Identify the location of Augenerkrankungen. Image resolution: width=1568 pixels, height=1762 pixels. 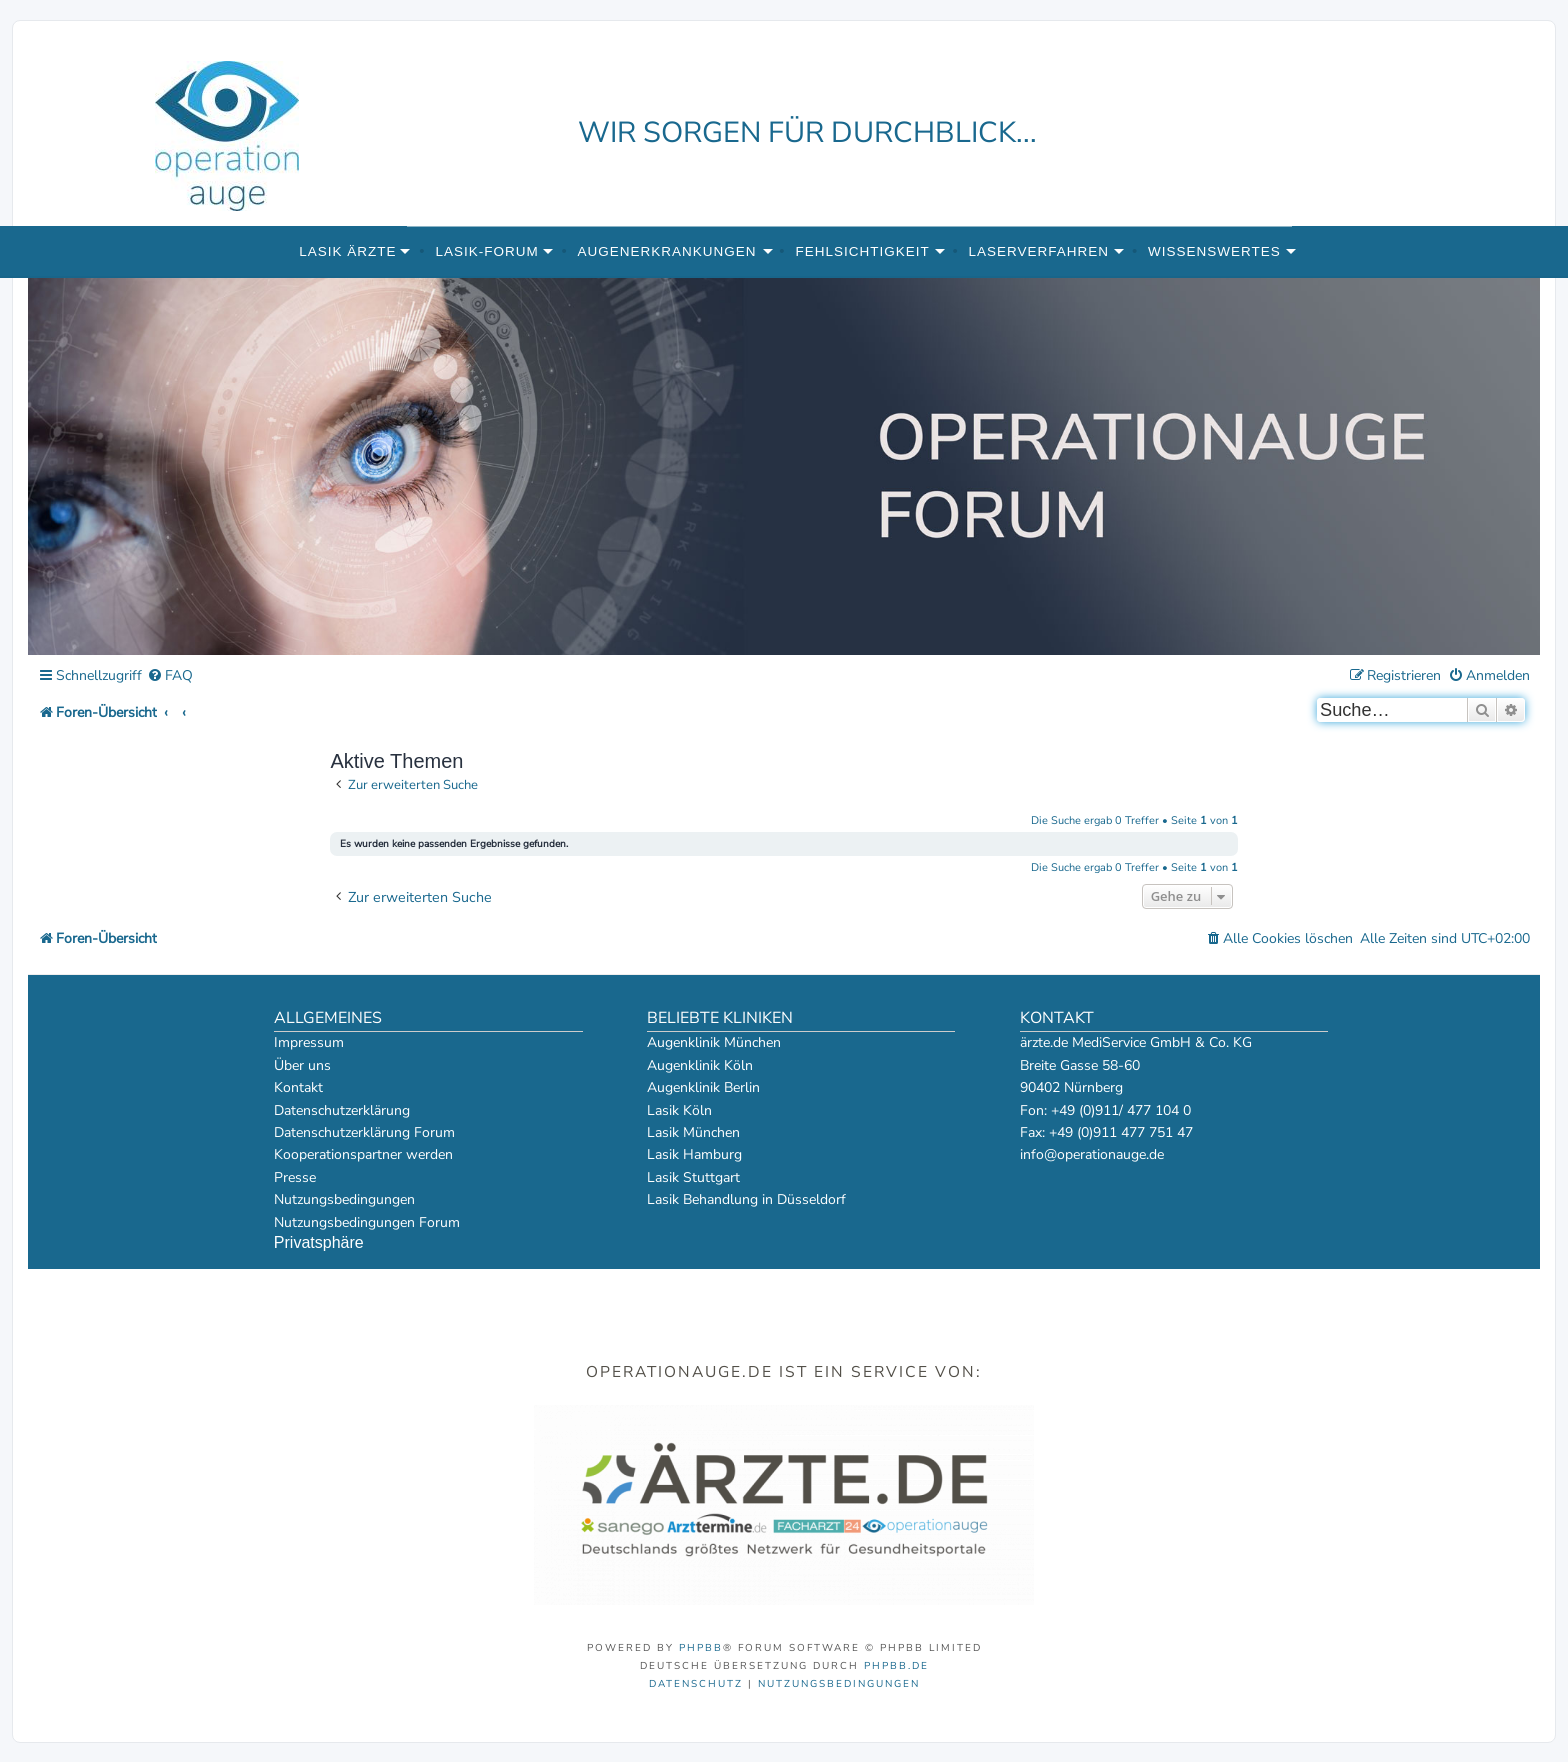
(667, 251).